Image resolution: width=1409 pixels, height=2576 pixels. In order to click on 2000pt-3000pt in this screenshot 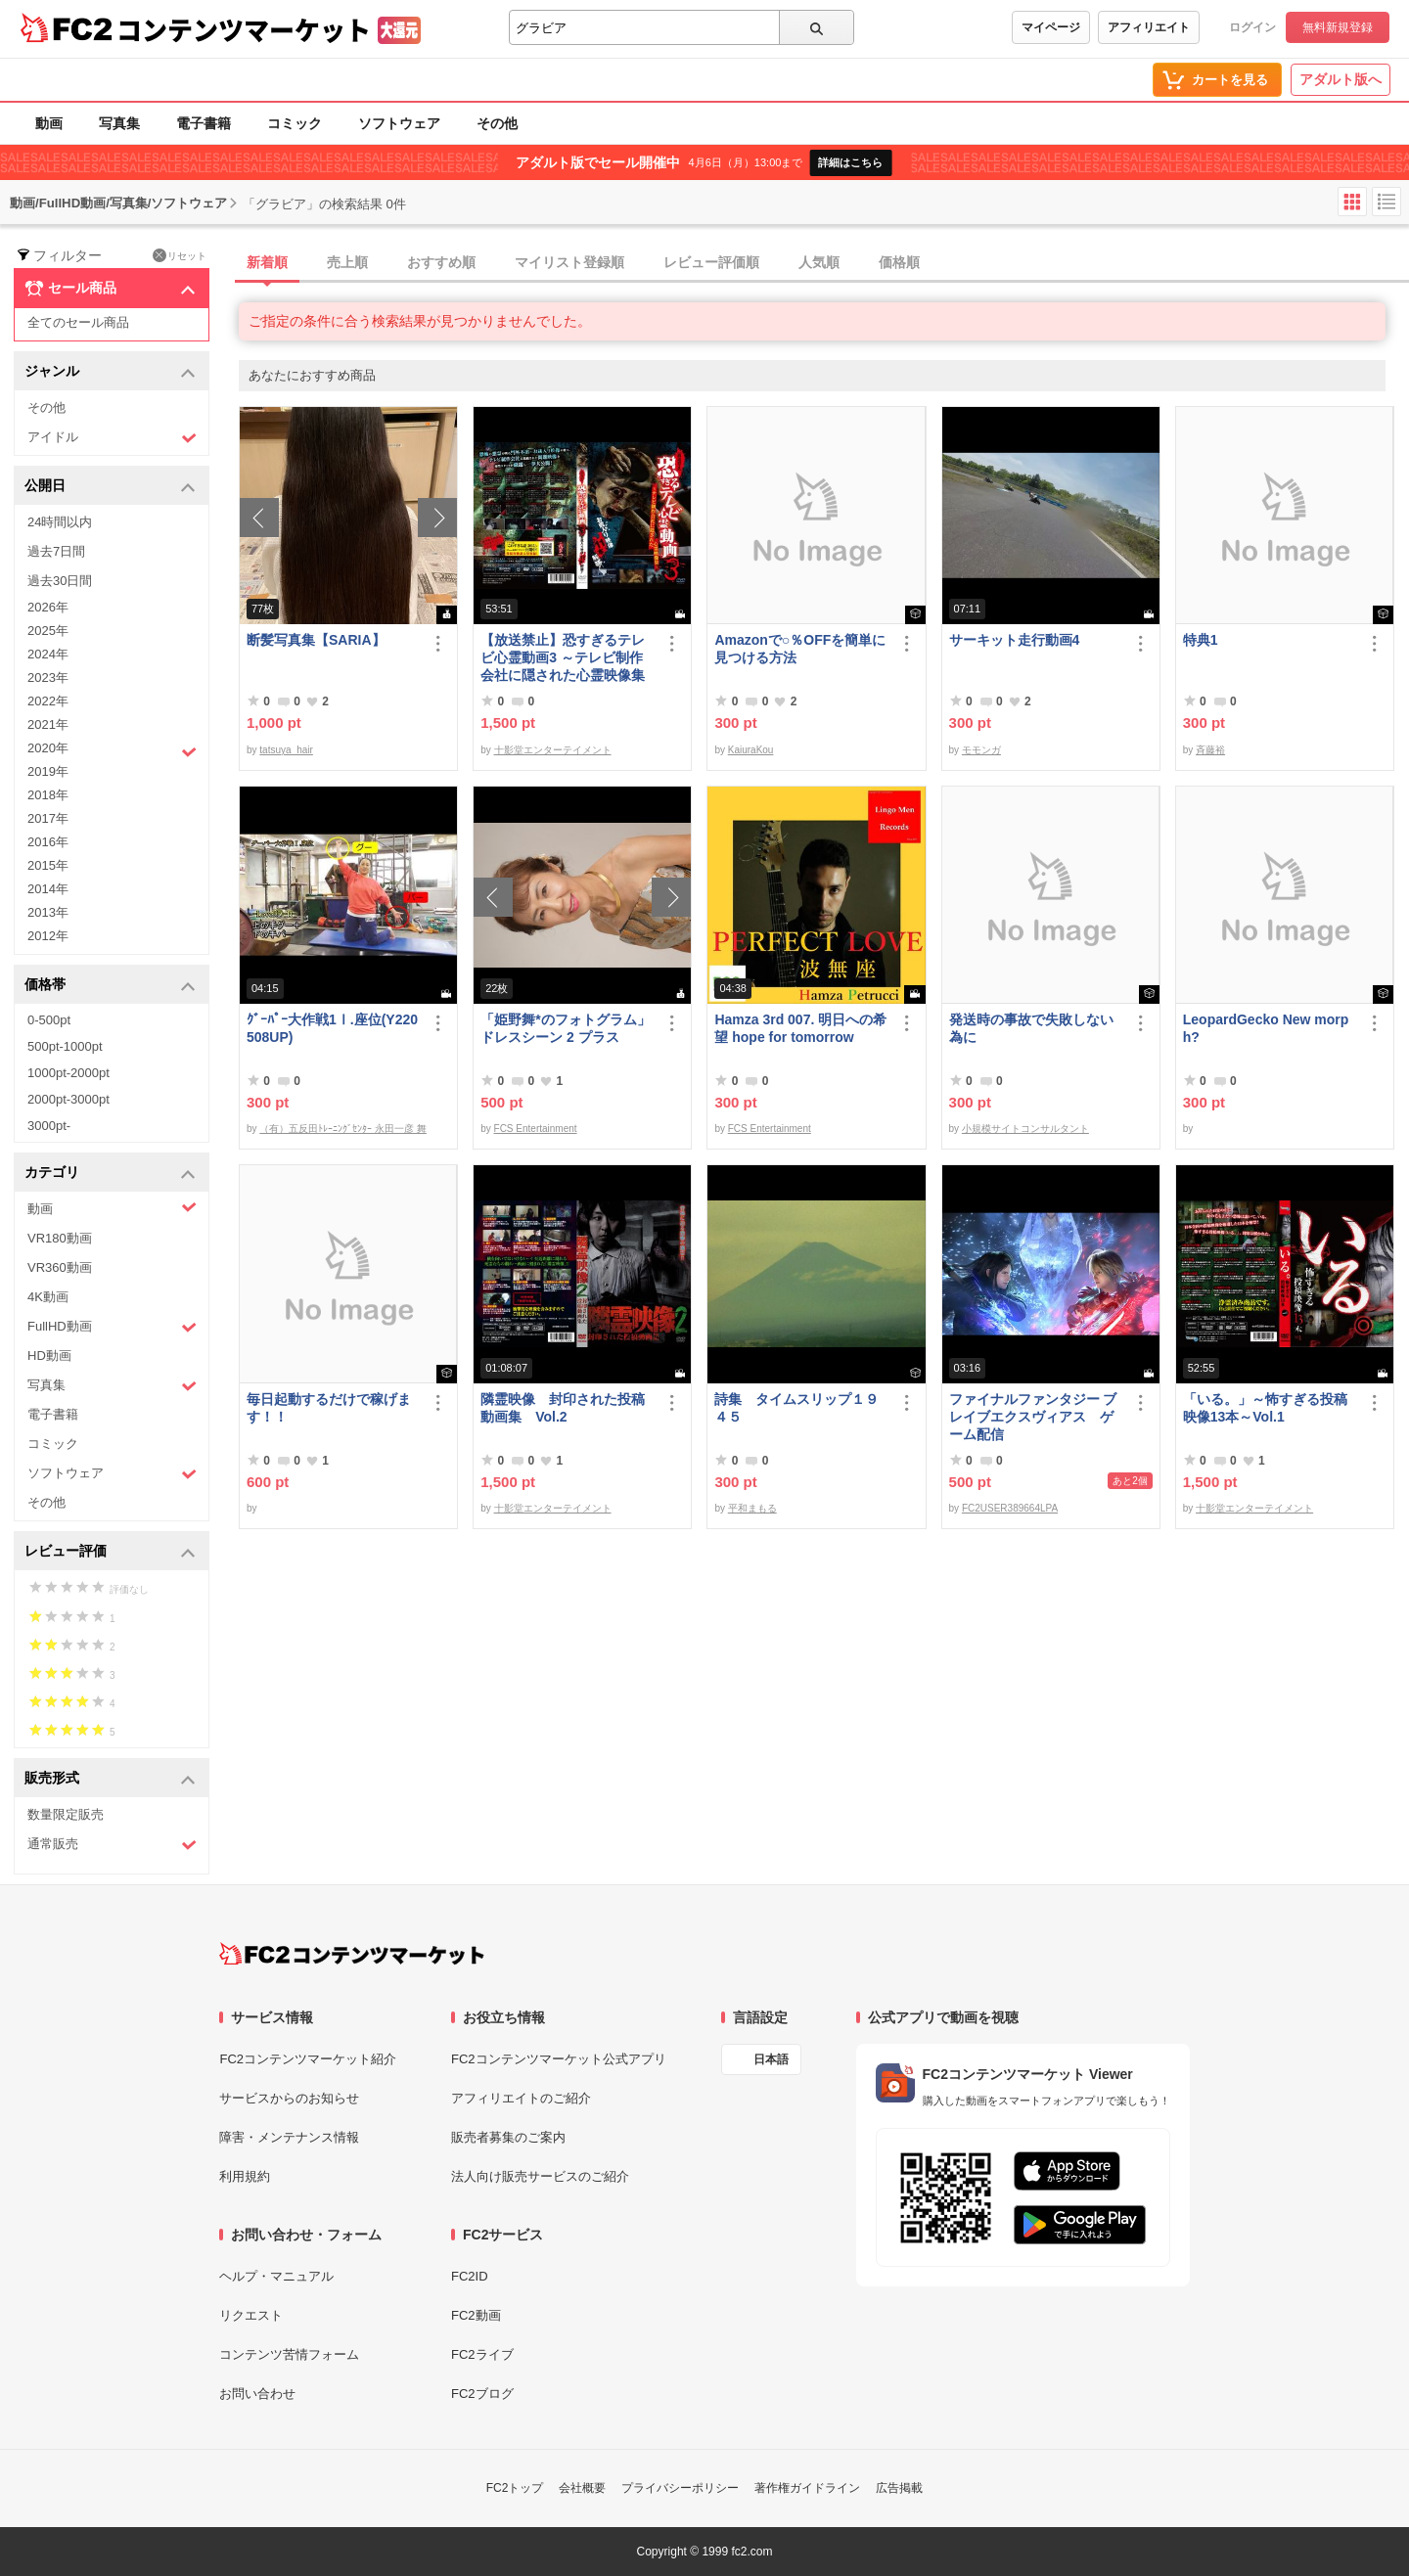, I will do `click(68, 1099)`.